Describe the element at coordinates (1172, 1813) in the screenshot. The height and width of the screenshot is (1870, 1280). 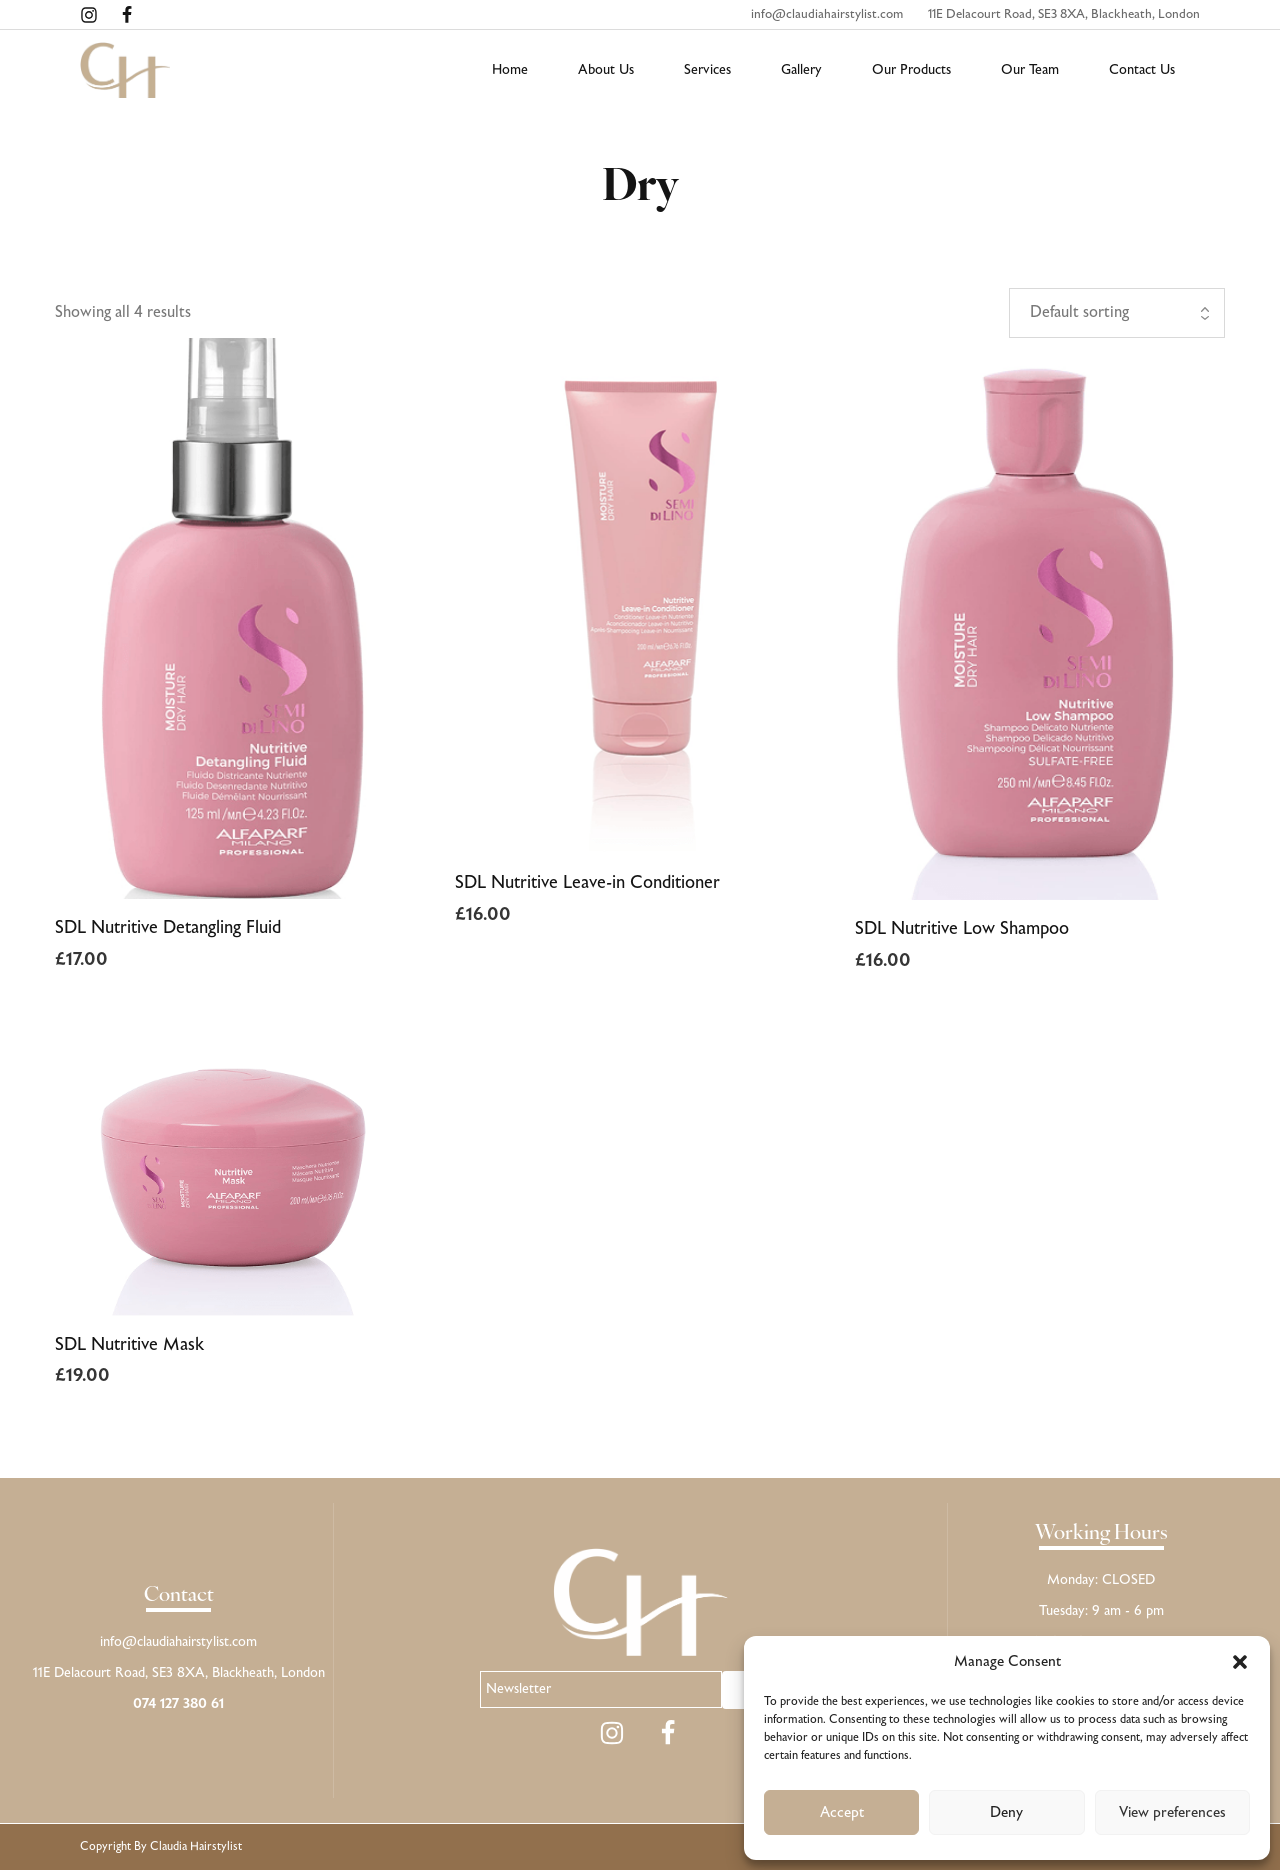
I see `View preferences` at that location.